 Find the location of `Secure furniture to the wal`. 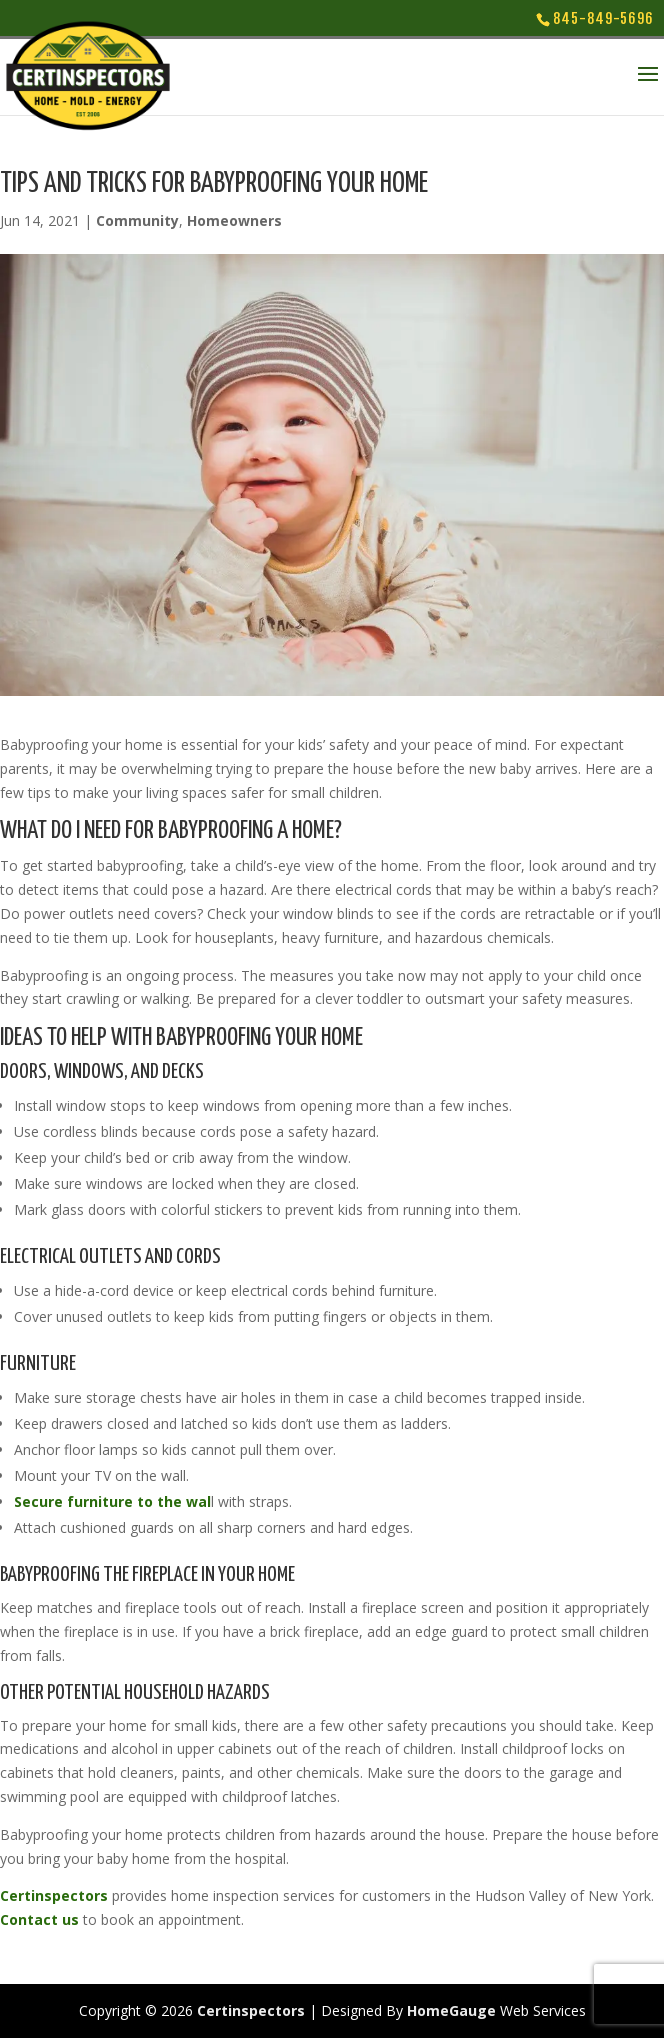

Secure furniture to the wal is located at coordinates (112, 1501).